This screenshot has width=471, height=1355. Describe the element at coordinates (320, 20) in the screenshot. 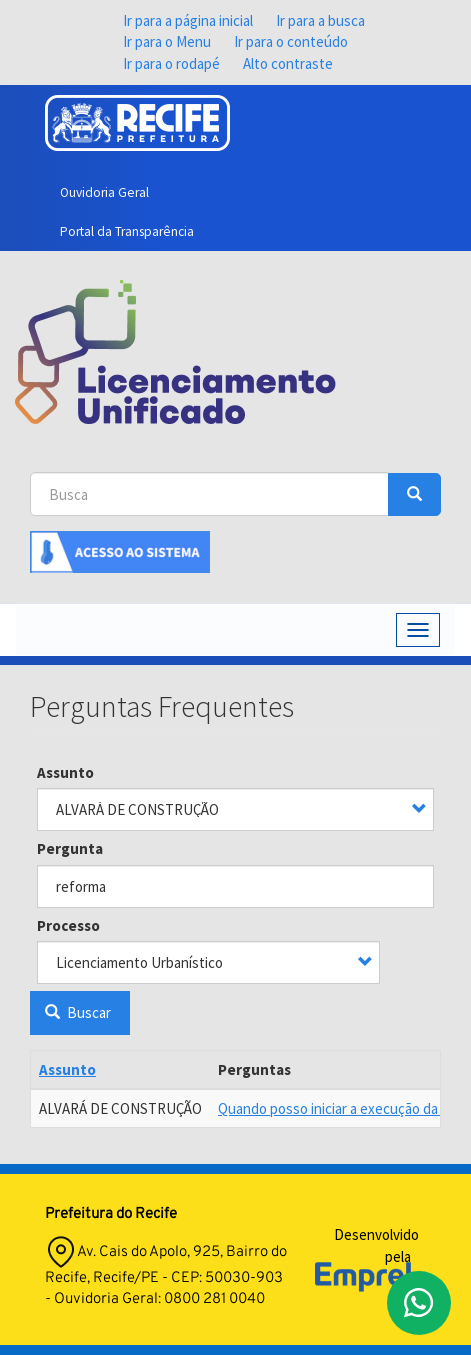

I see `Ir para a busca` at that location.